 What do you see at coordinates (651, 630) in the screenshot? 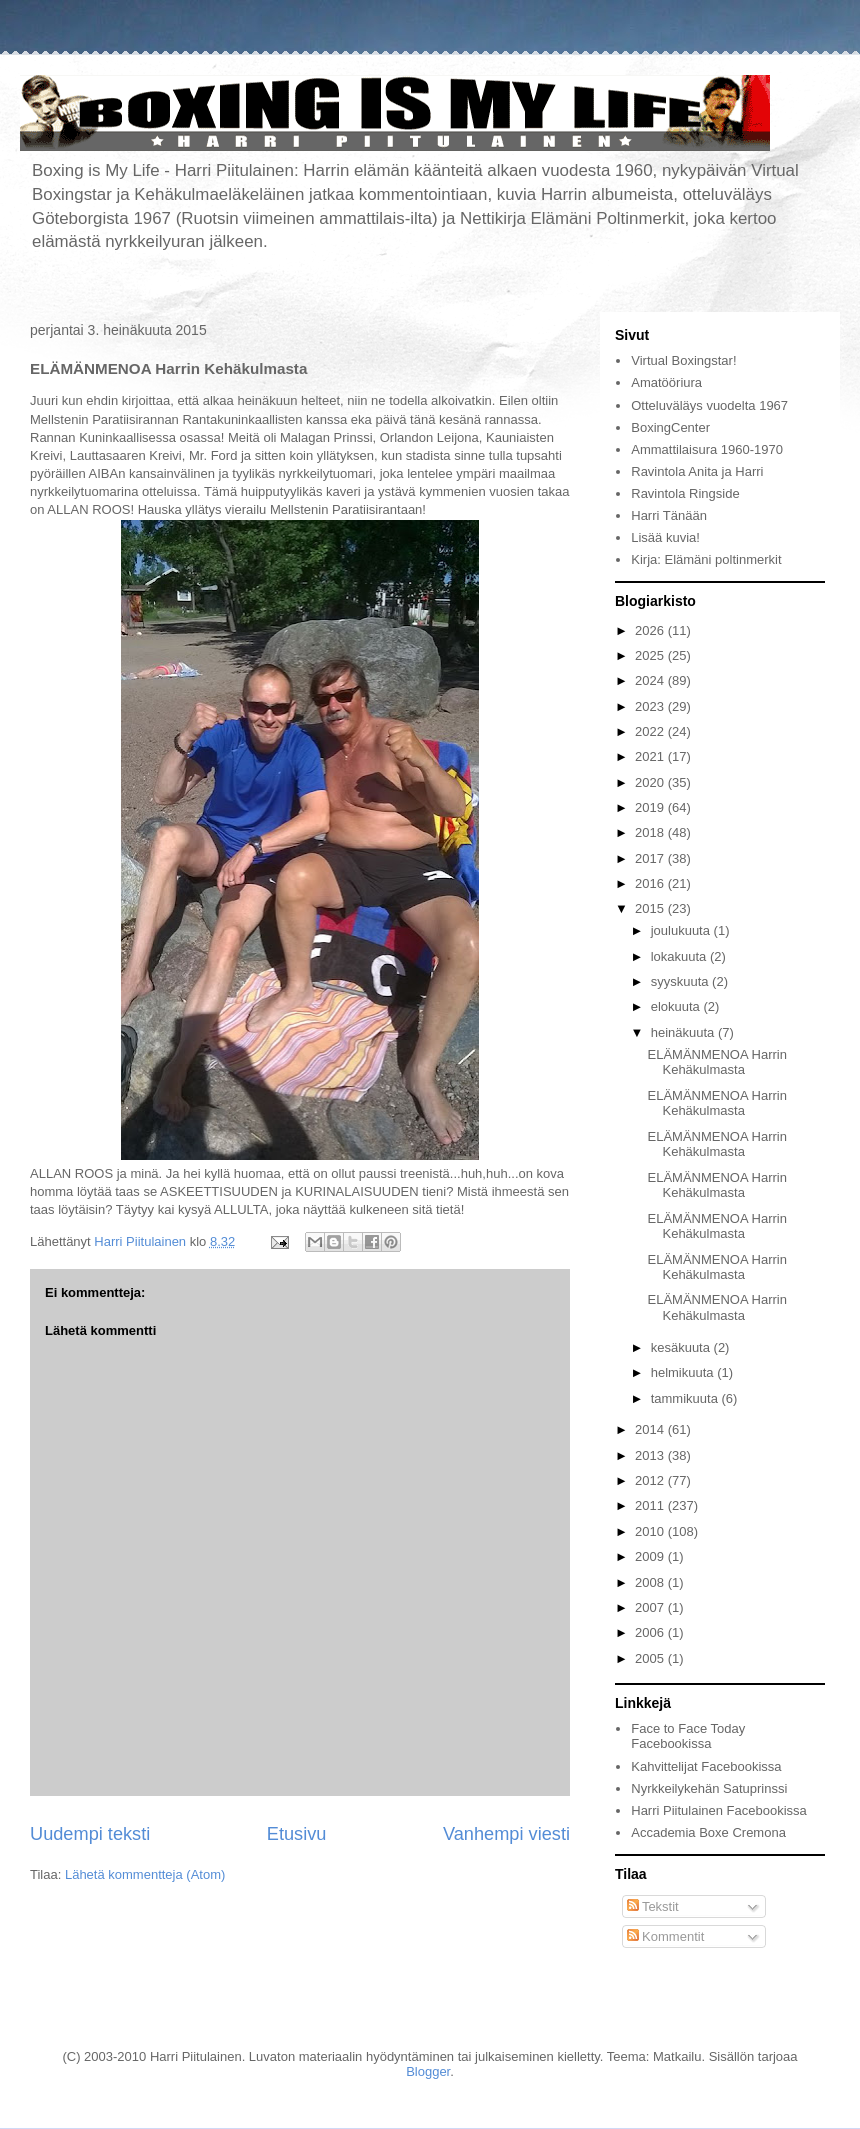
I see `2026` at bounding box center [651, 630].